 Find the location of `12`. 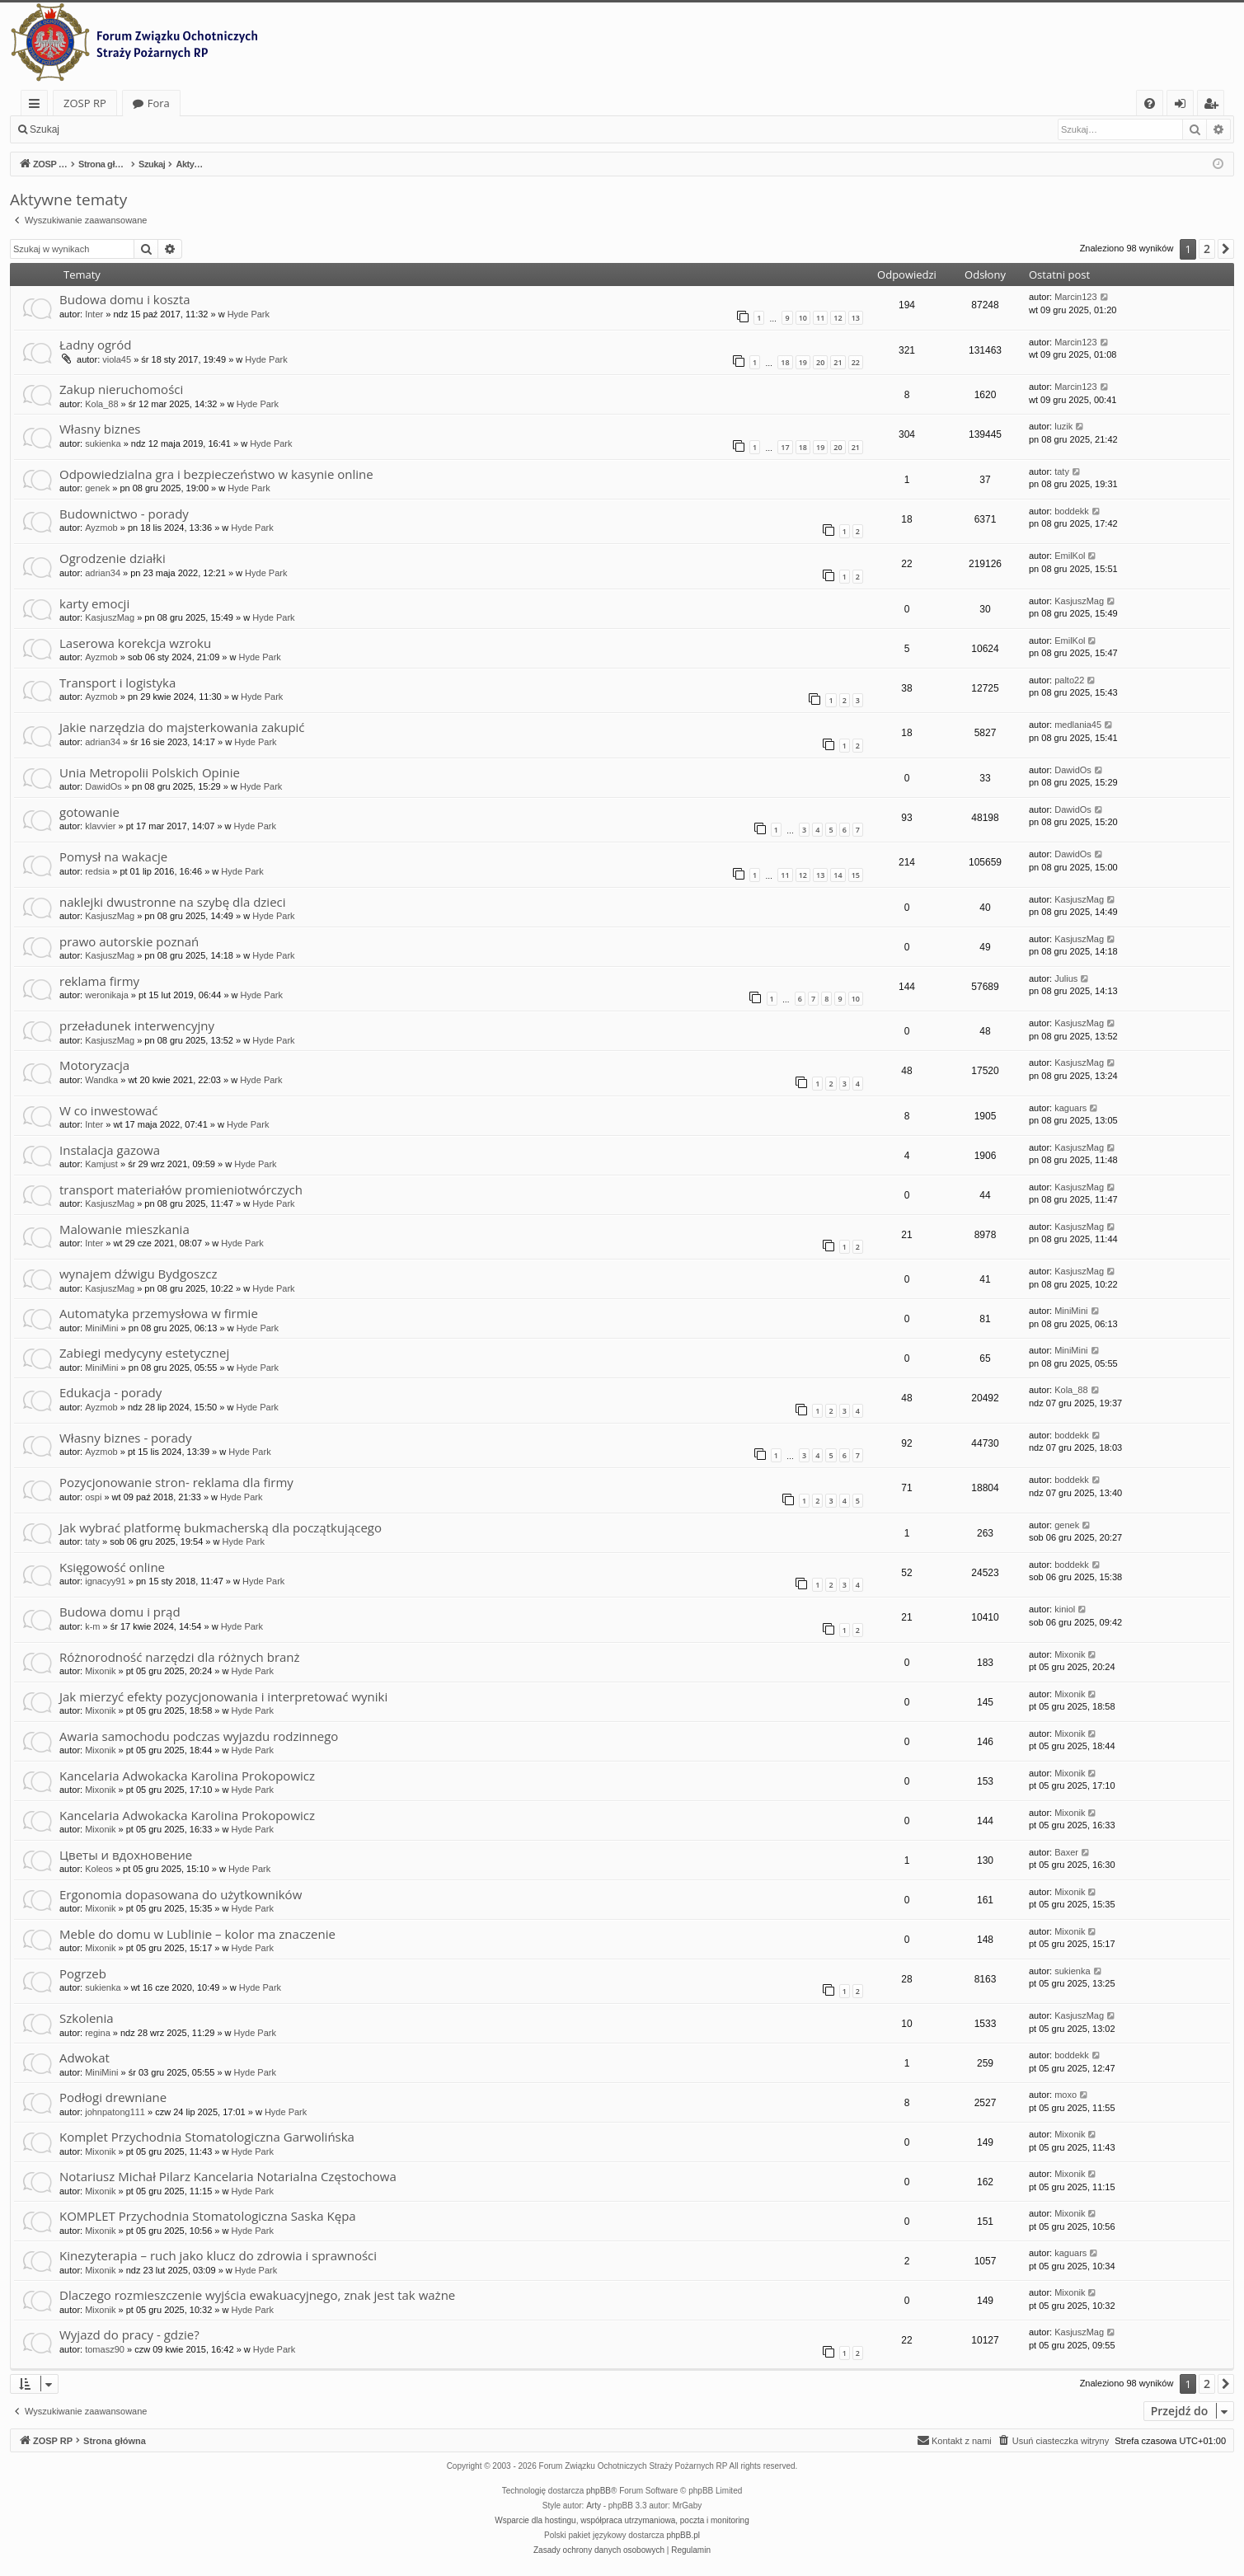

12 is located at coordinates (837, 317).